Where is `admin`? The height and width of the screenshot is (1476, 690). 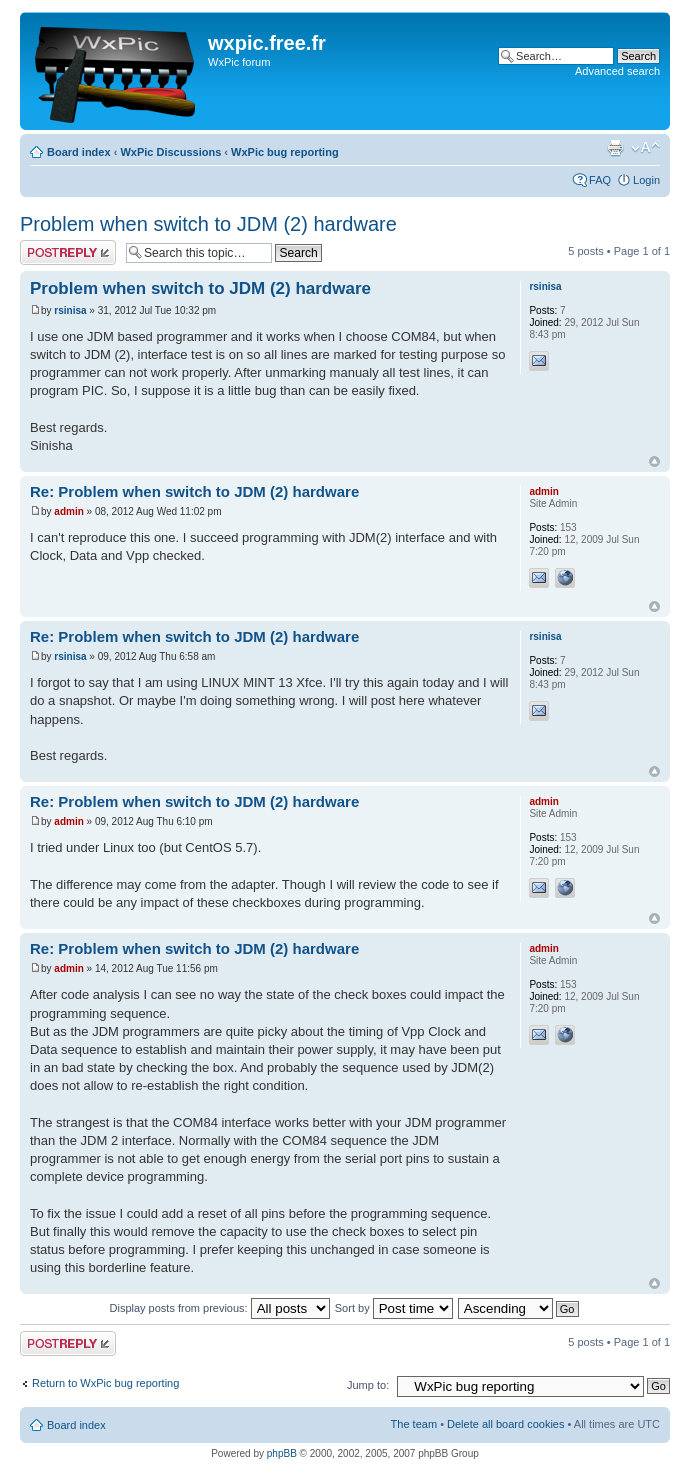
admin is located at coordinates (68, 511).